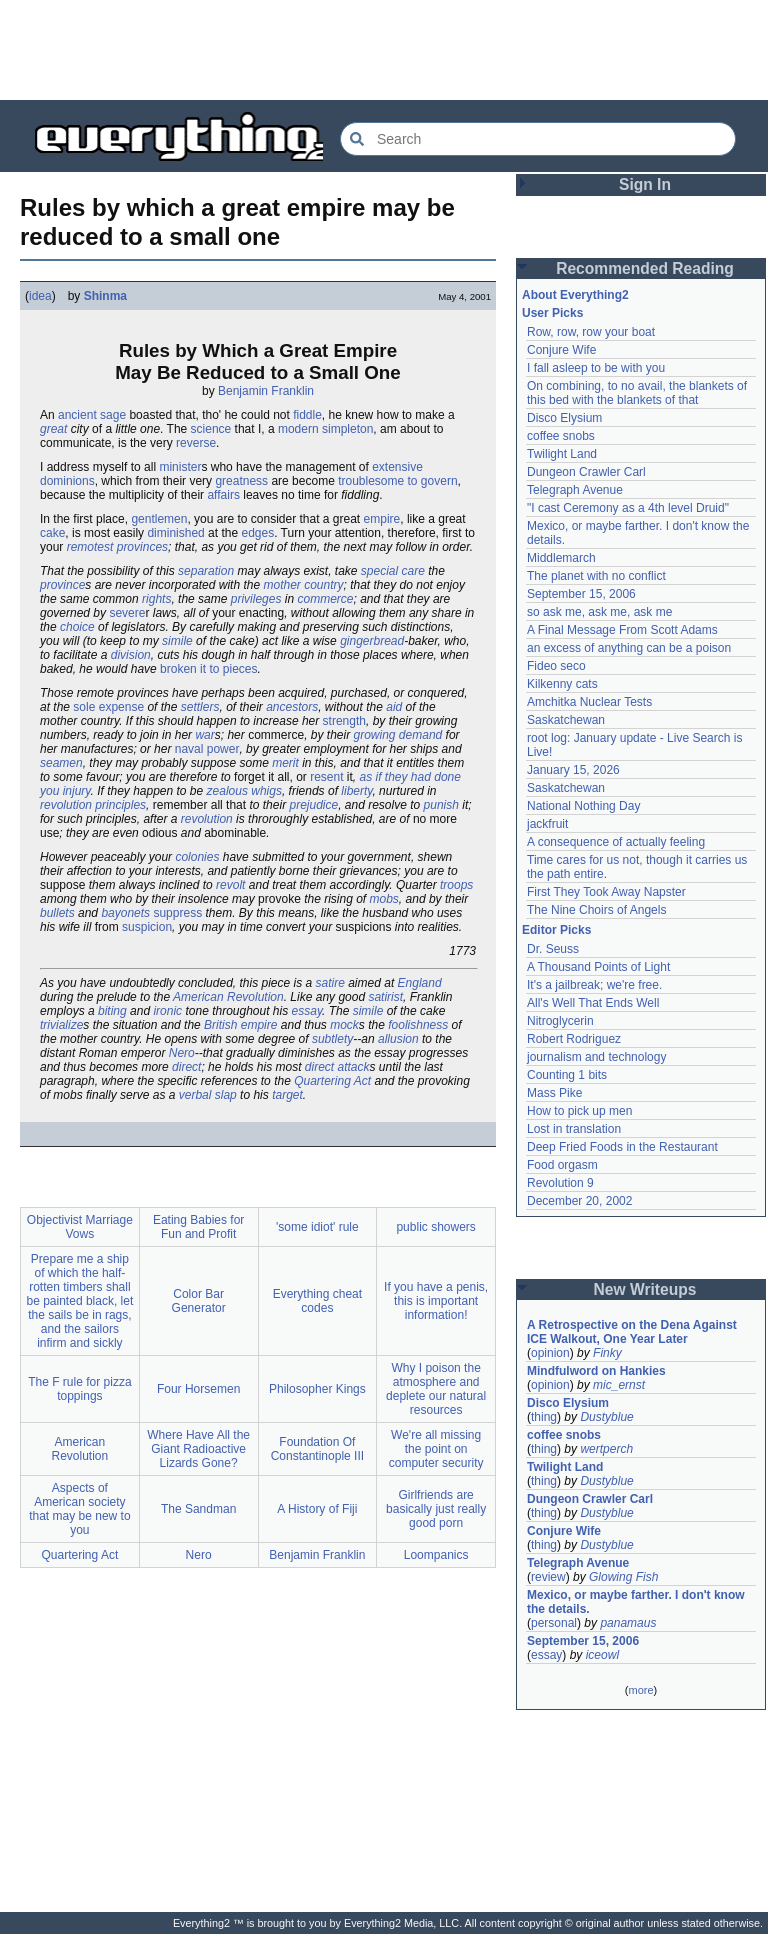  I want to click on ancestors, so click(292, 707).